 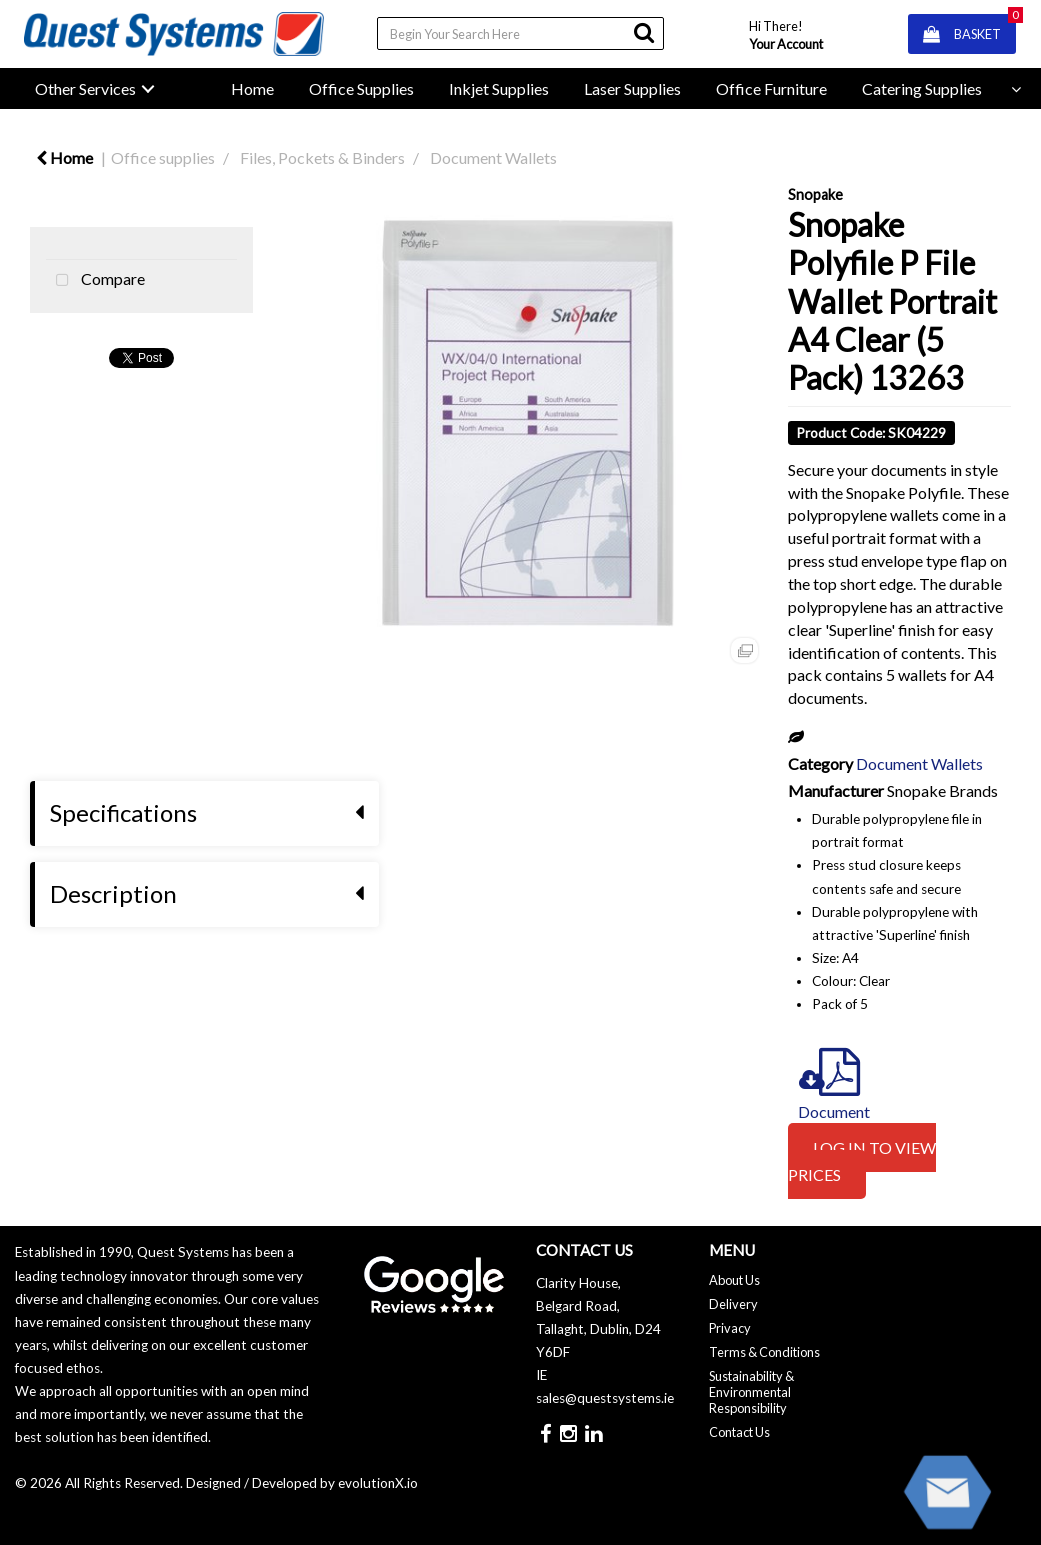 I want to click on [Search All Categories], so click(x=520, y=33).